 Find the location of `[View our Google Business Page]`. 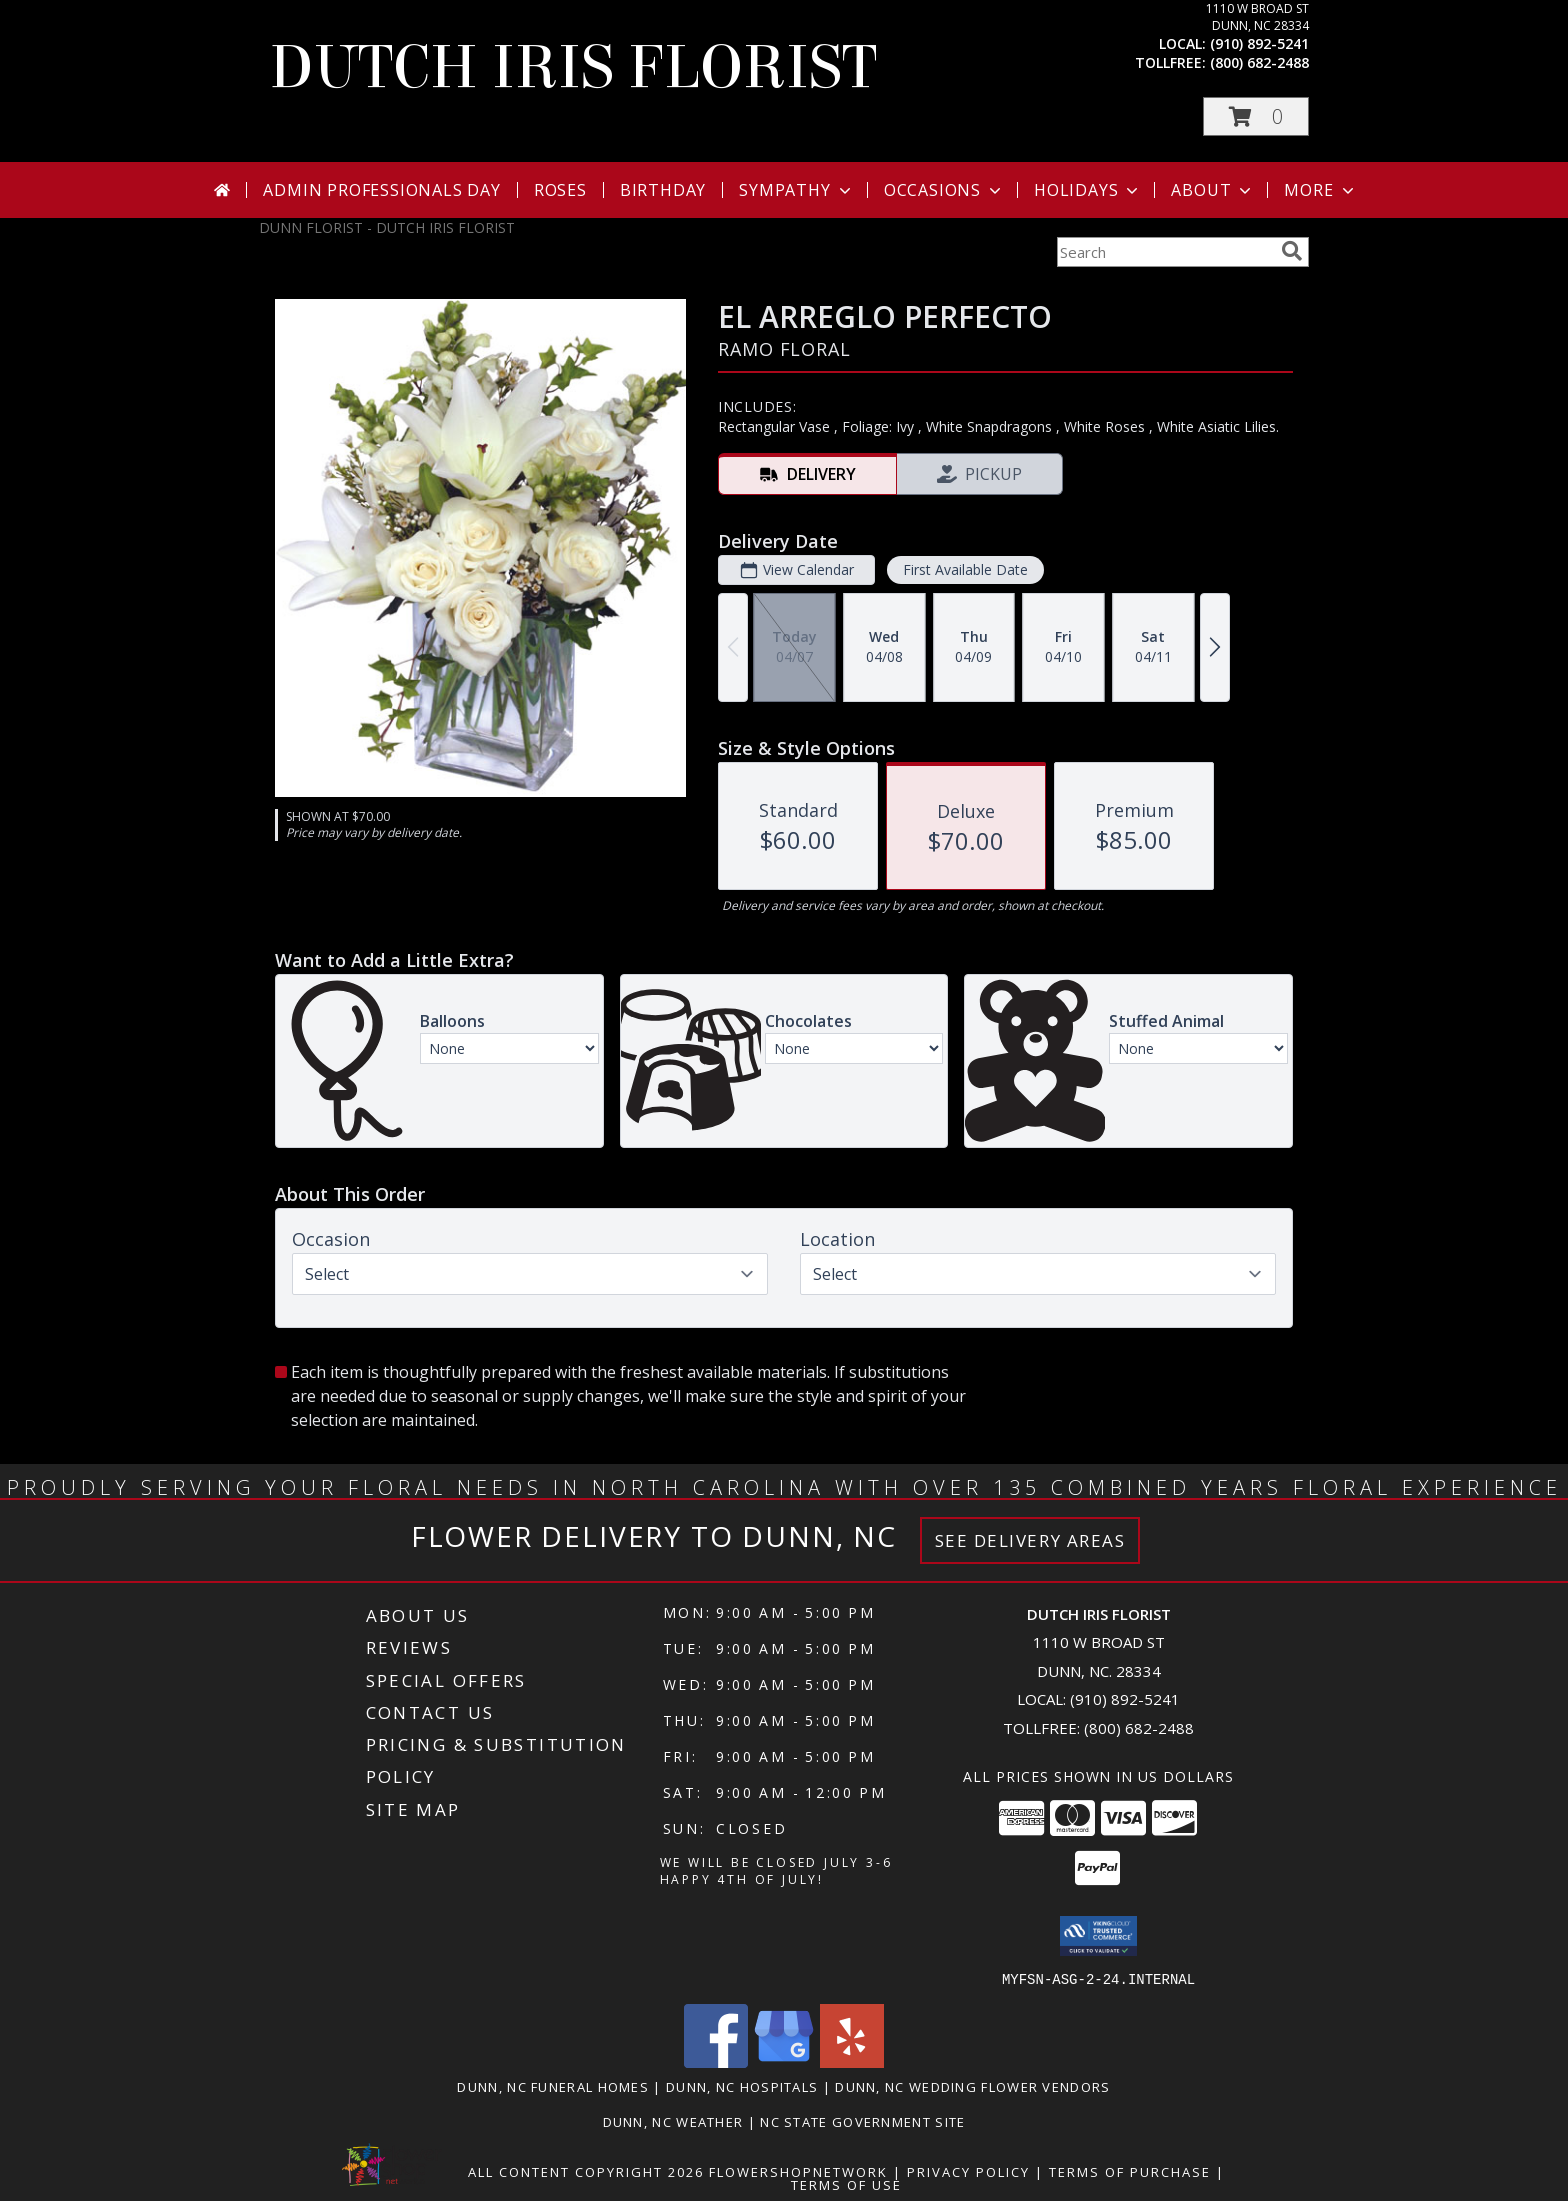

[View our Google Business Page] is located at coordinates (784, 2061).